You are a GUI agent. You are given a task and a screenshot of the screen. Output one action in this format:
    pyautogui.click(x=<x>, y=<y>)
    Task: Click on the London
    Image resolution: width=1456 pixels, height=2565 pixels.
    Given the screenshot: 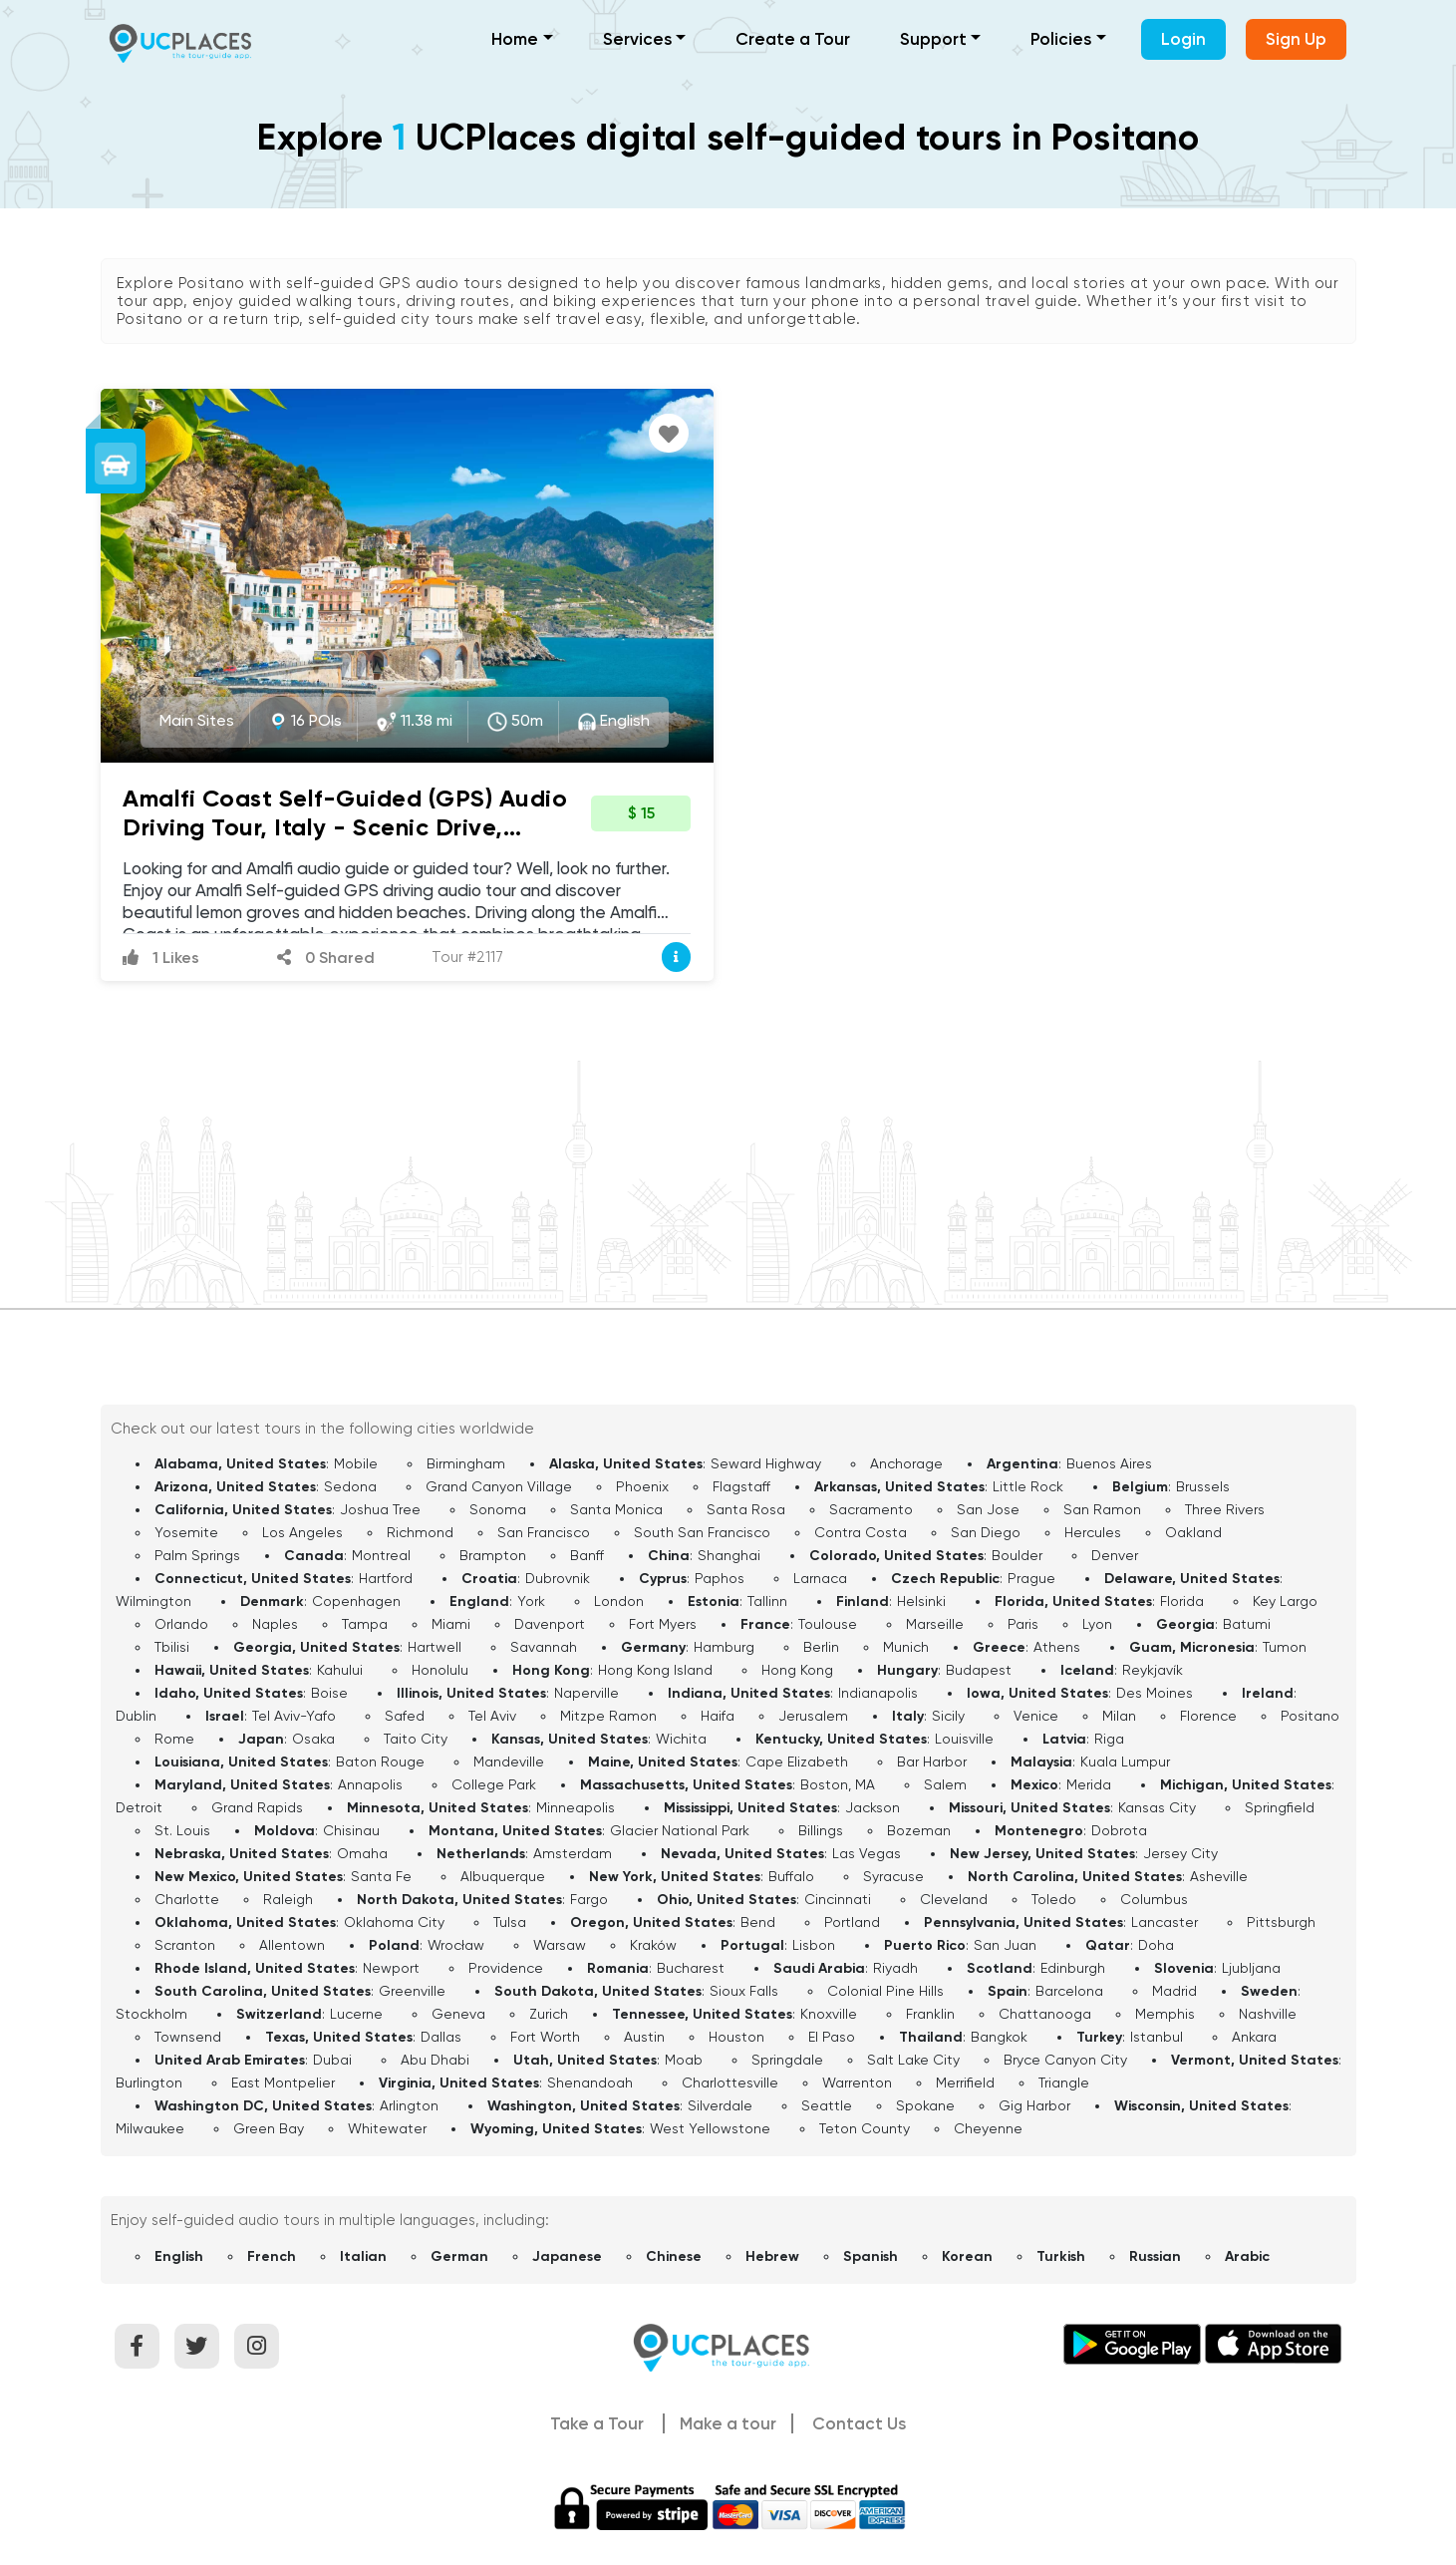 What is the action you would take?
    pyautogui.click(x=619, y=1601)
    